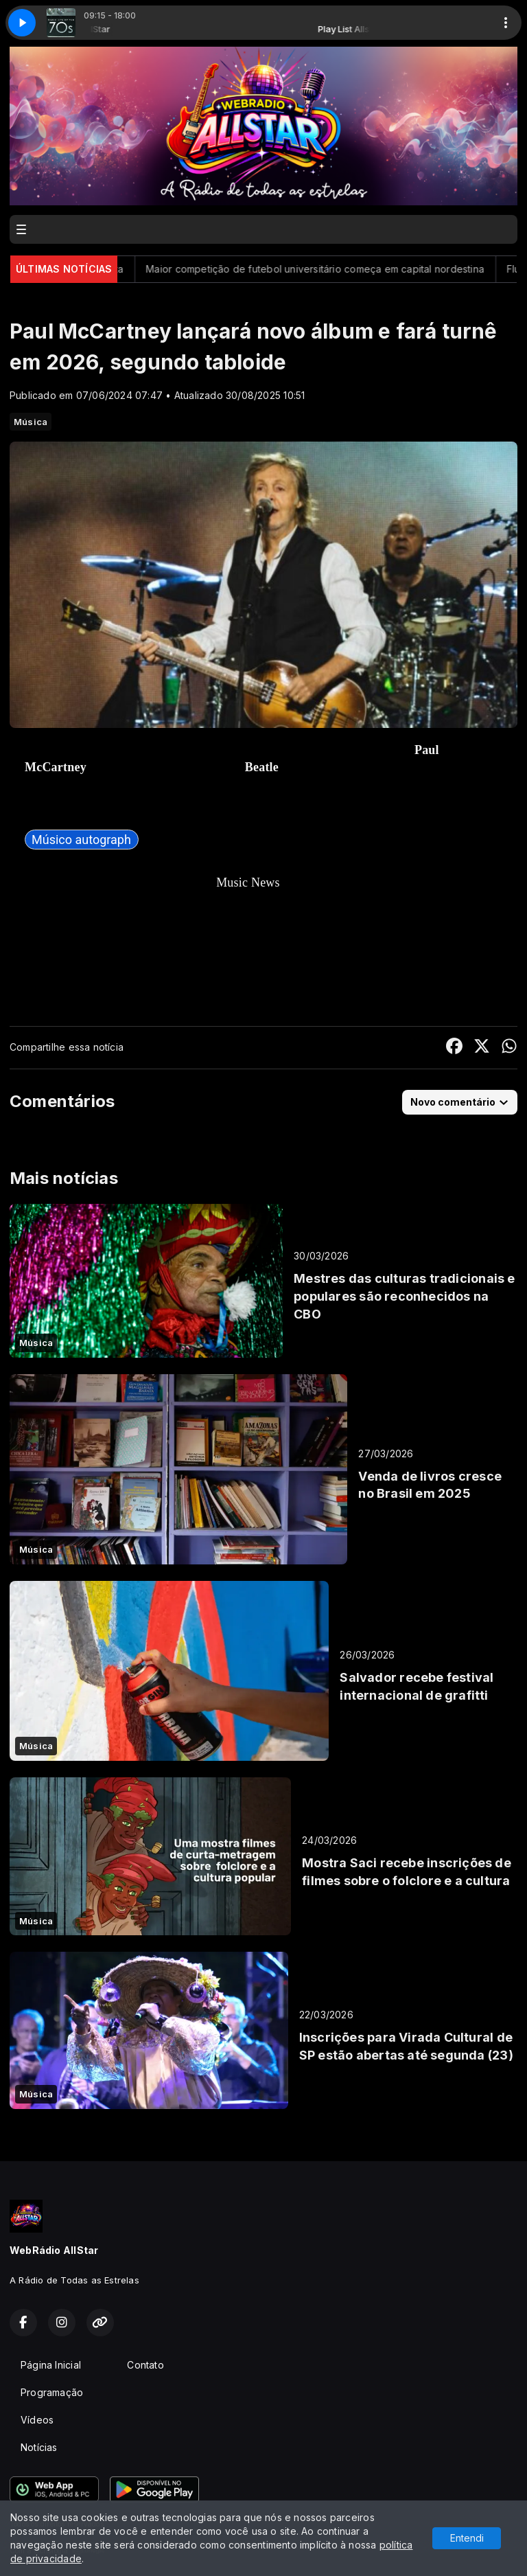  I want to click on Entendi, so click(467, 2538).